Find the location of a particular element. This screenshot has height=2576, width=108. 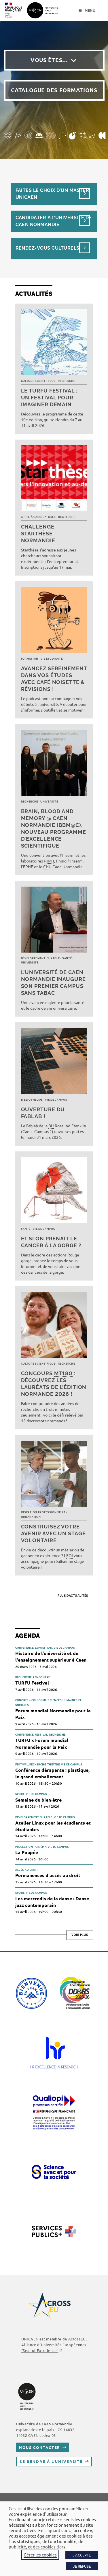

Bibliothèque is located at coordinates (32, 1099).